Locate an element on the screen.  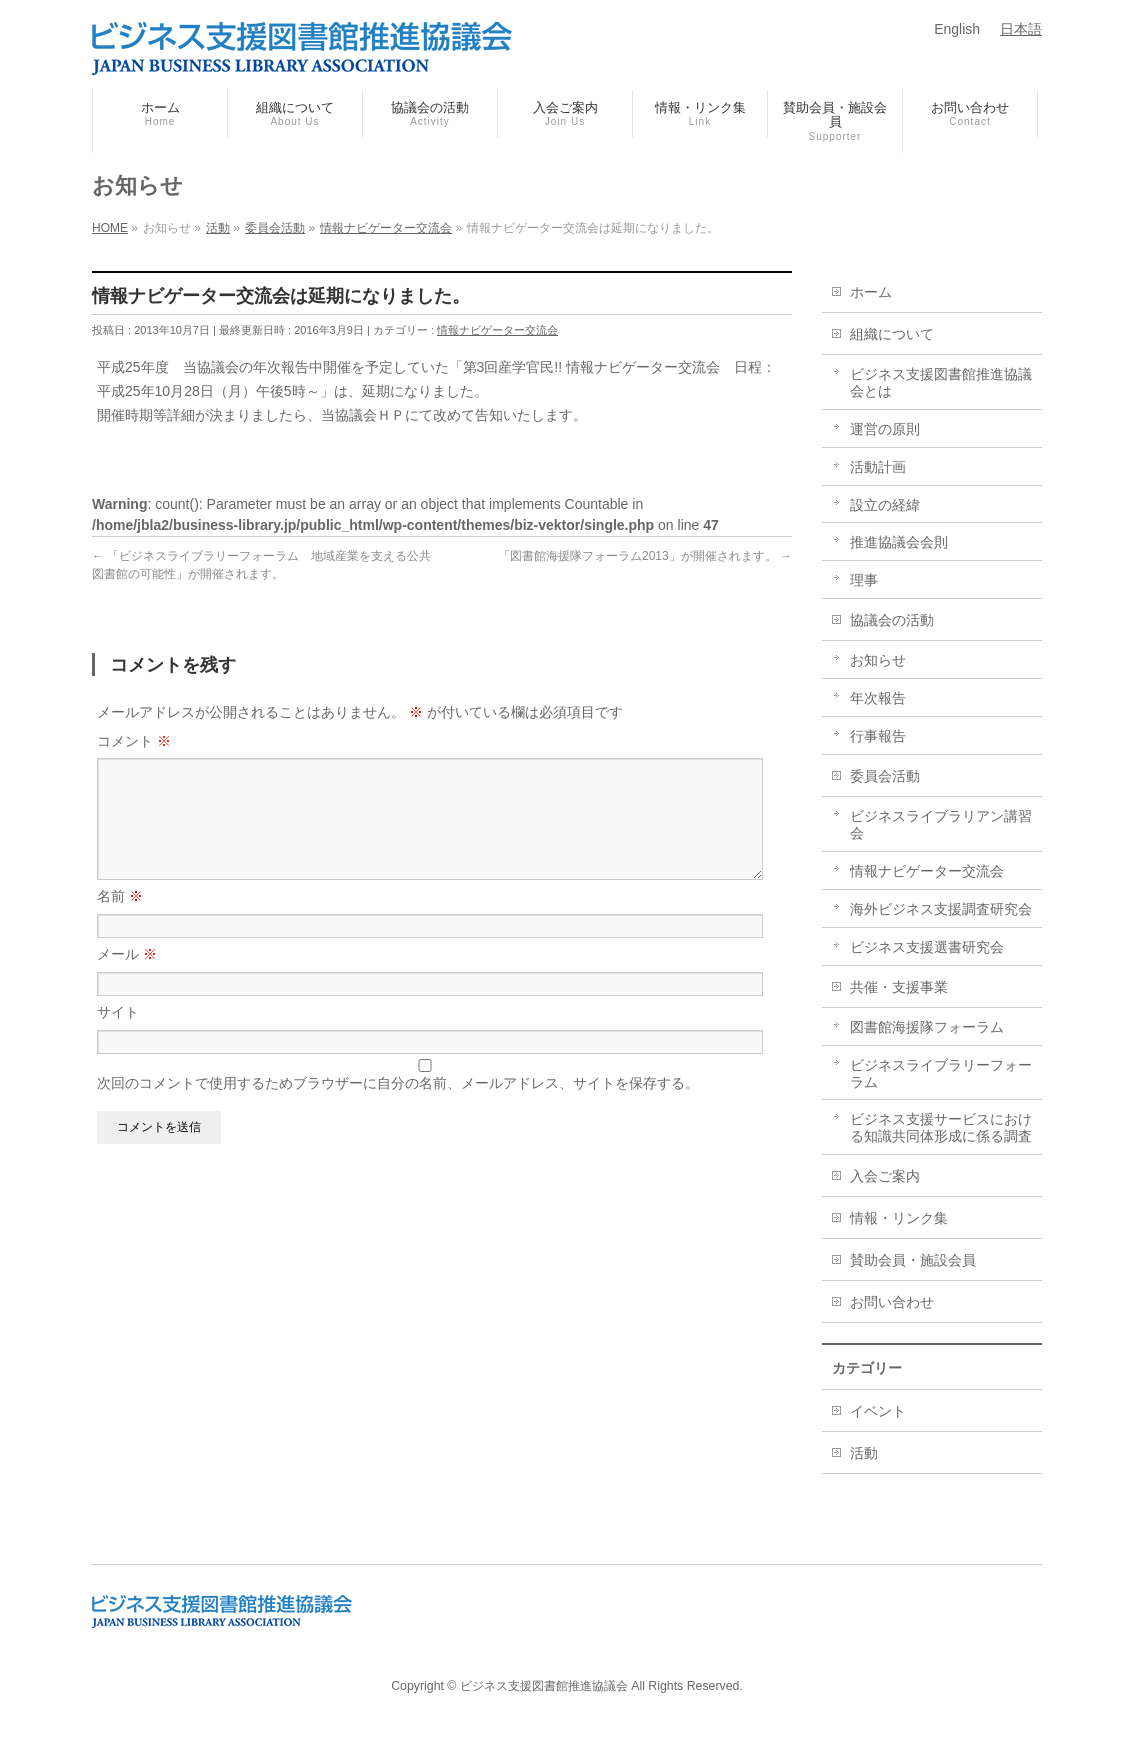
海外ビジネス支援調査研究会 is located at coordinates (941, 909).